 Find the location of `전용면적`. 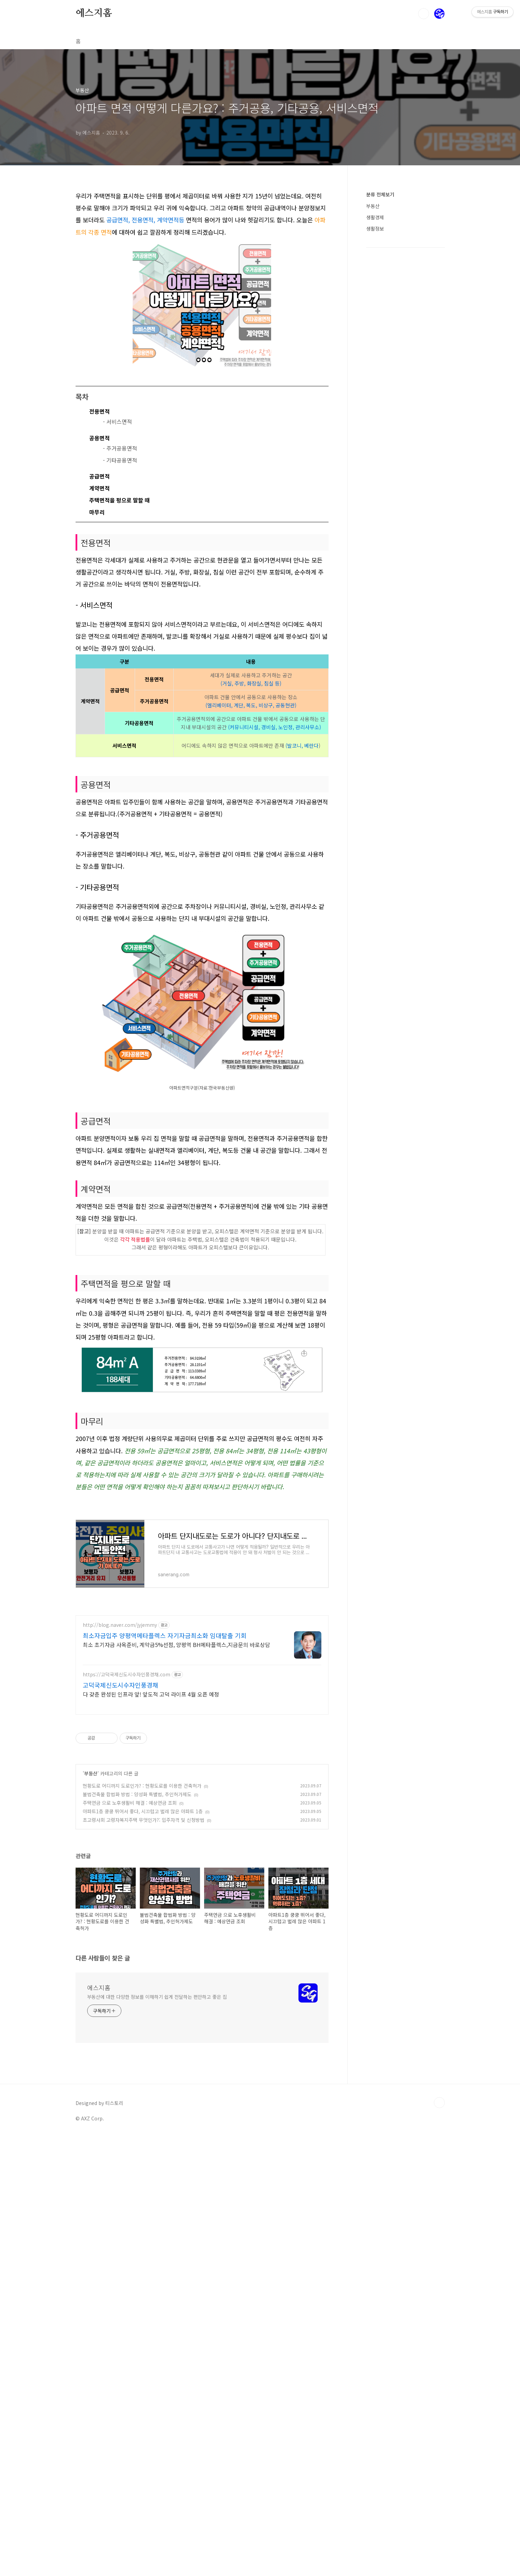

전용면적 is located at coordinates (99, 602).